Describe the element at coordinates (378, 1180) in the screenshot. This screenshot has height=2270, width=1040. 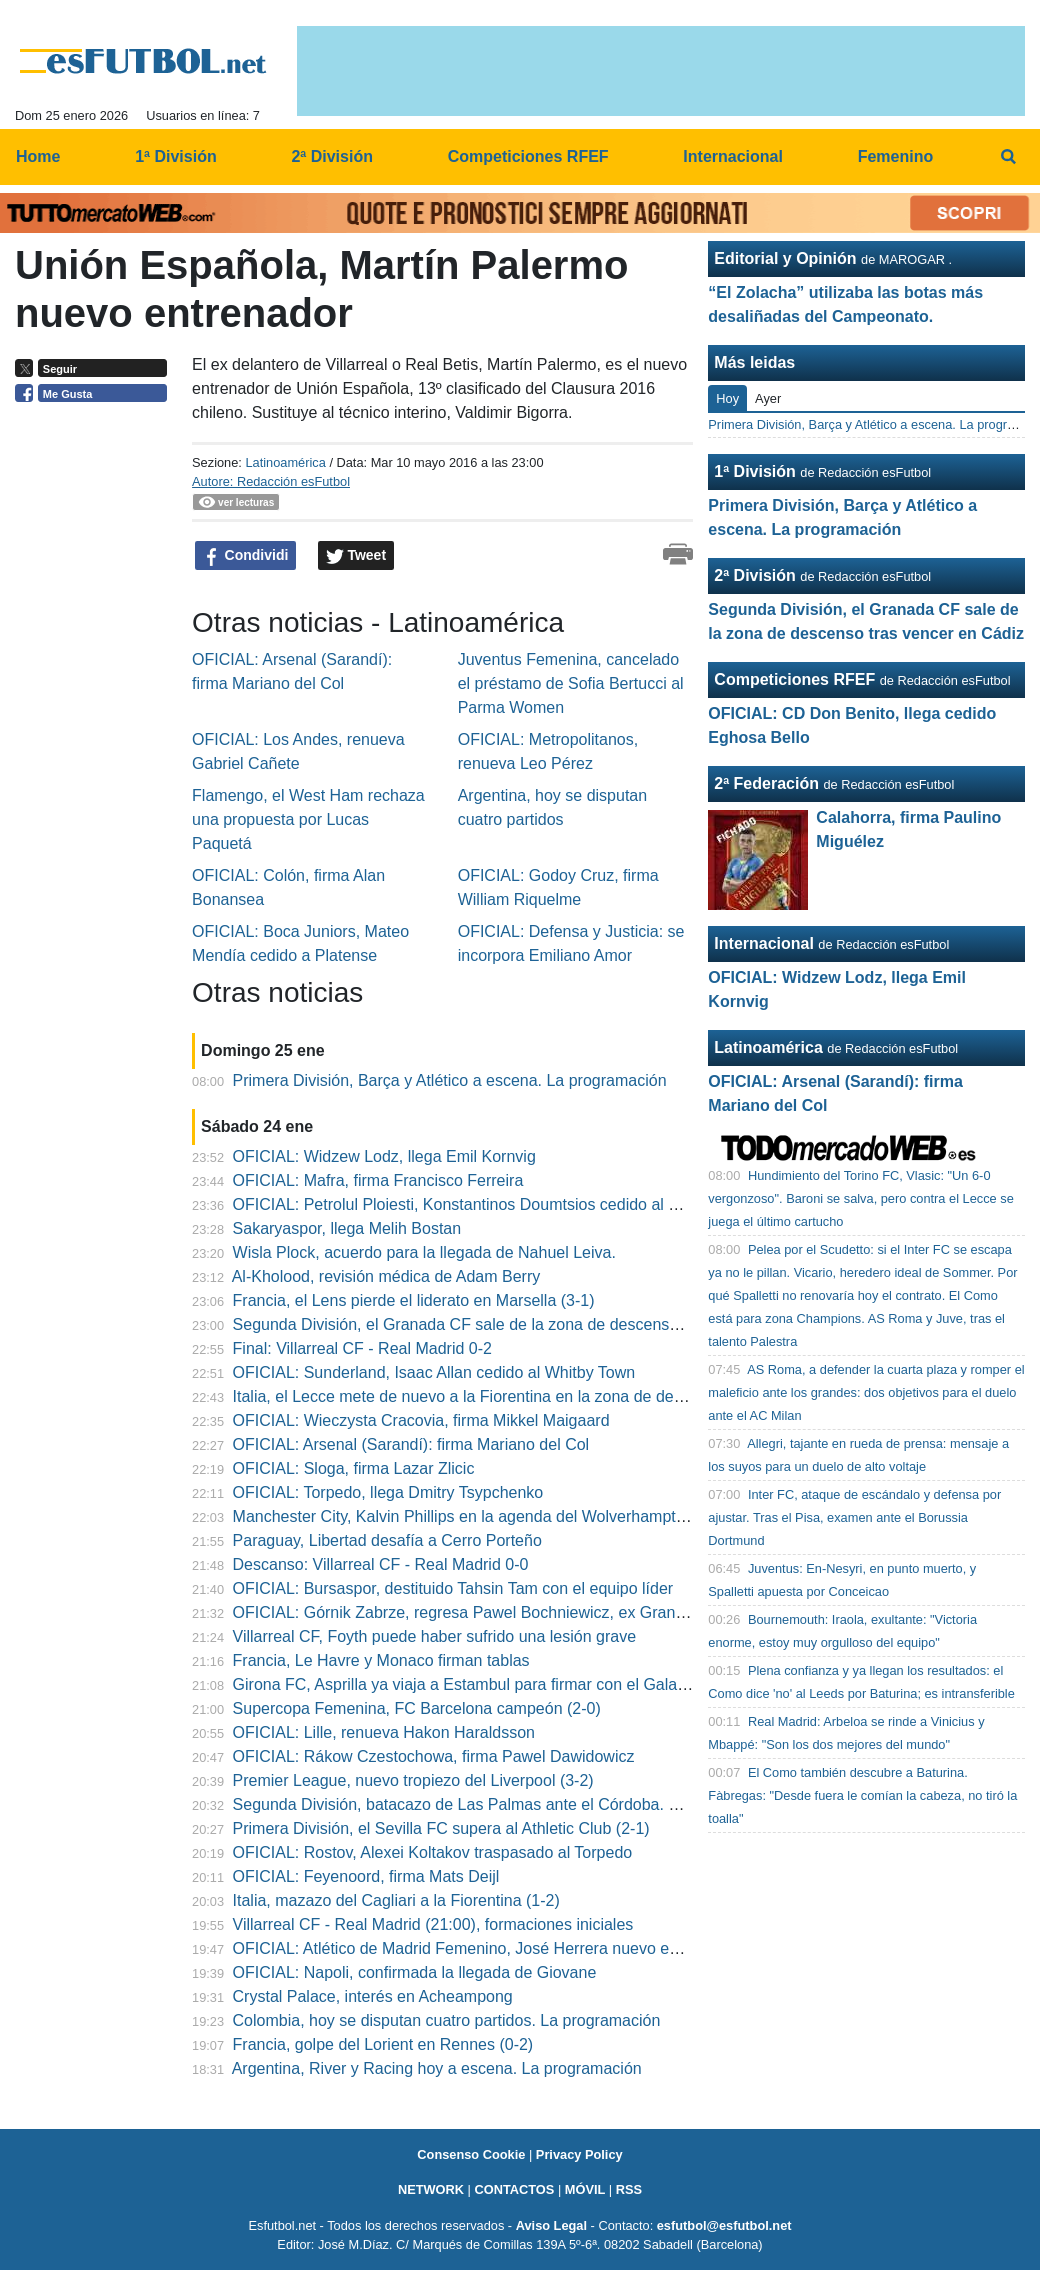
I see `OFICIAL: Mafra, firma Francisco Ferreira` at that location.